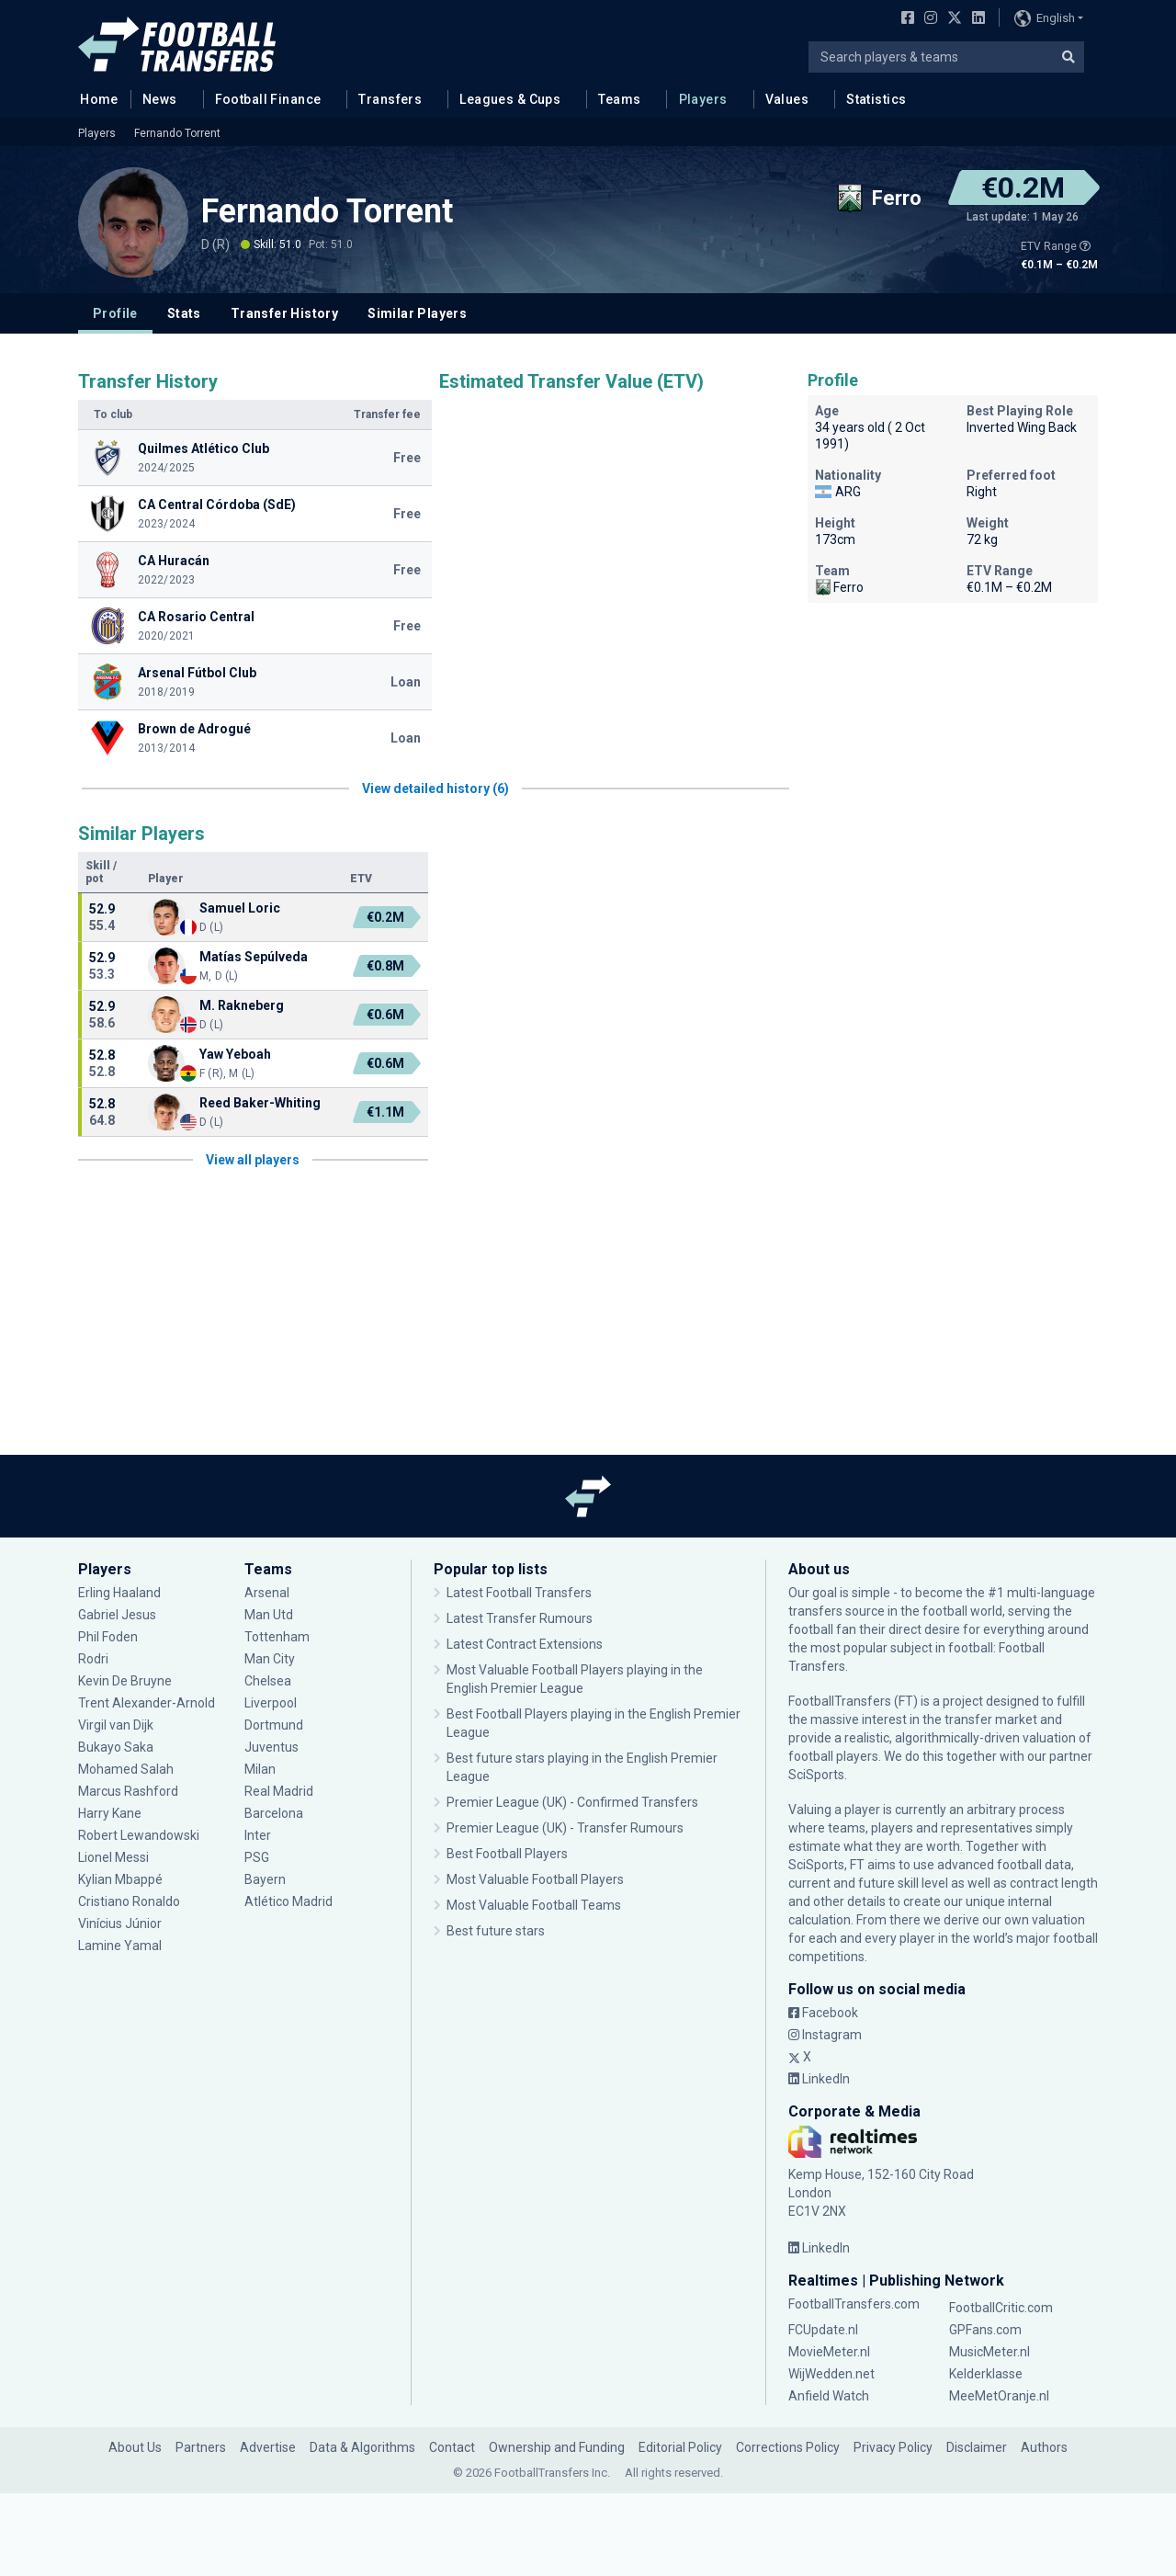  Describe the element at coordinates (519, 1592) in the screenshot. I see `Latest Football Transfers` at that location.